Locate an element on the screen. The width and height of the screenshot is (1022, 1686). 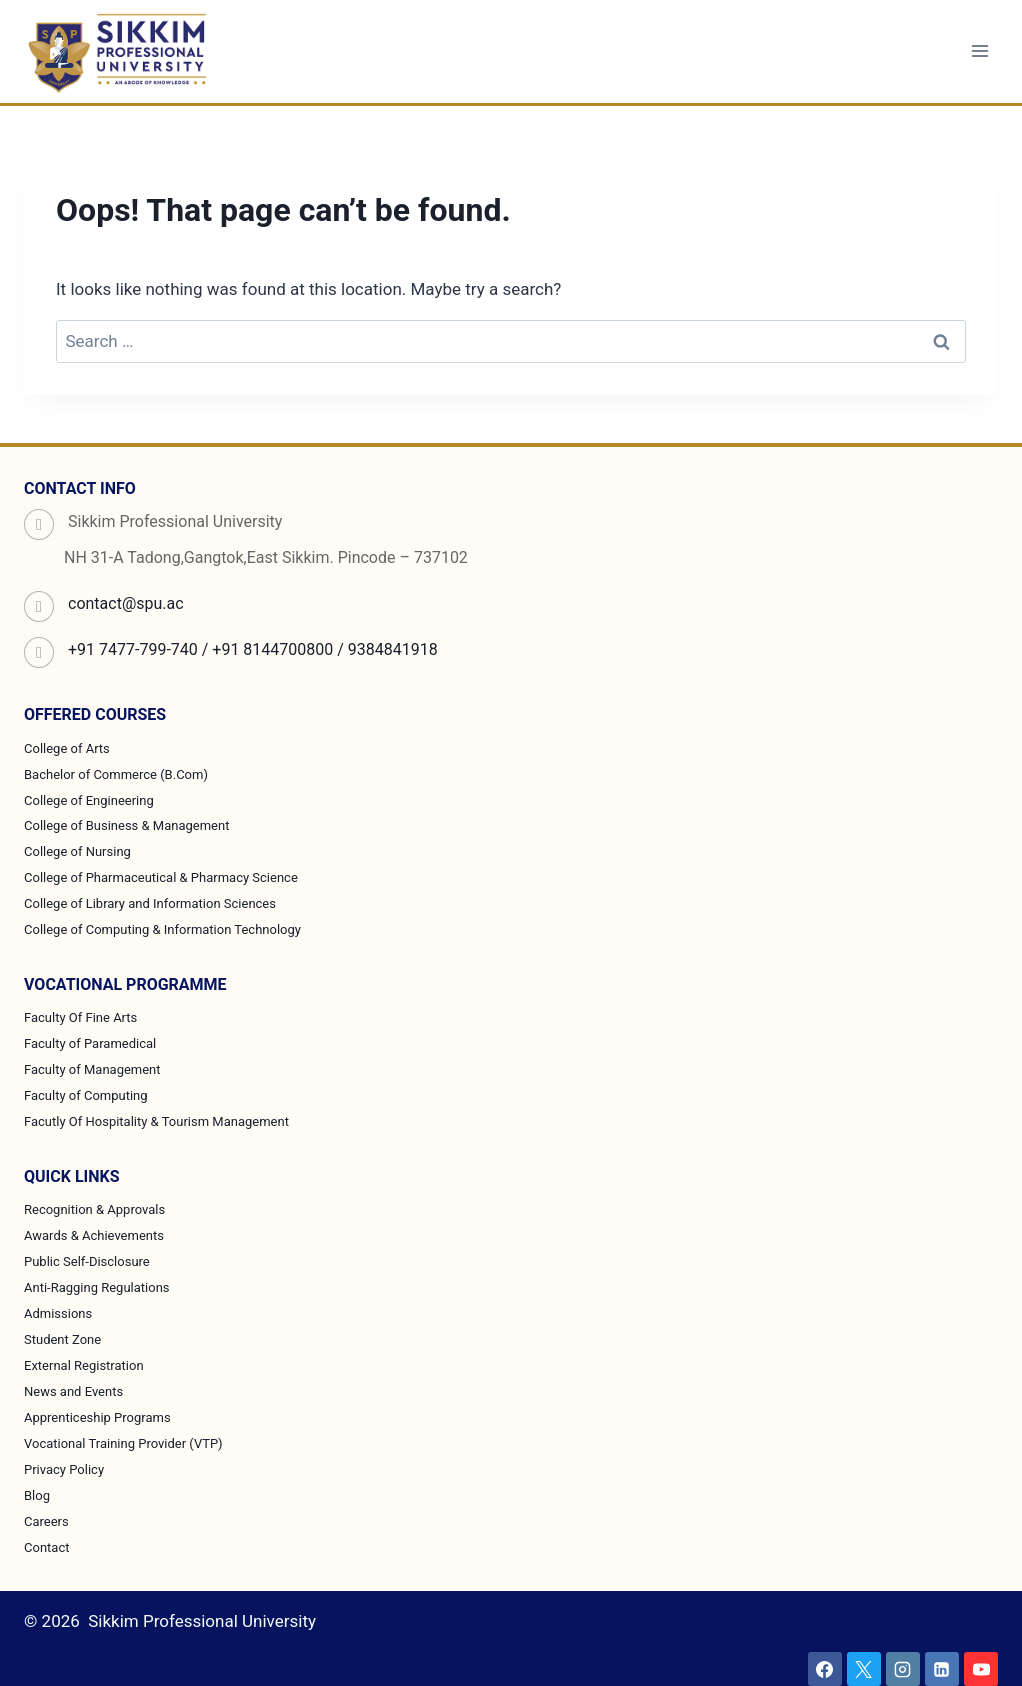
Admissions is located at coordinates (58, 1313).